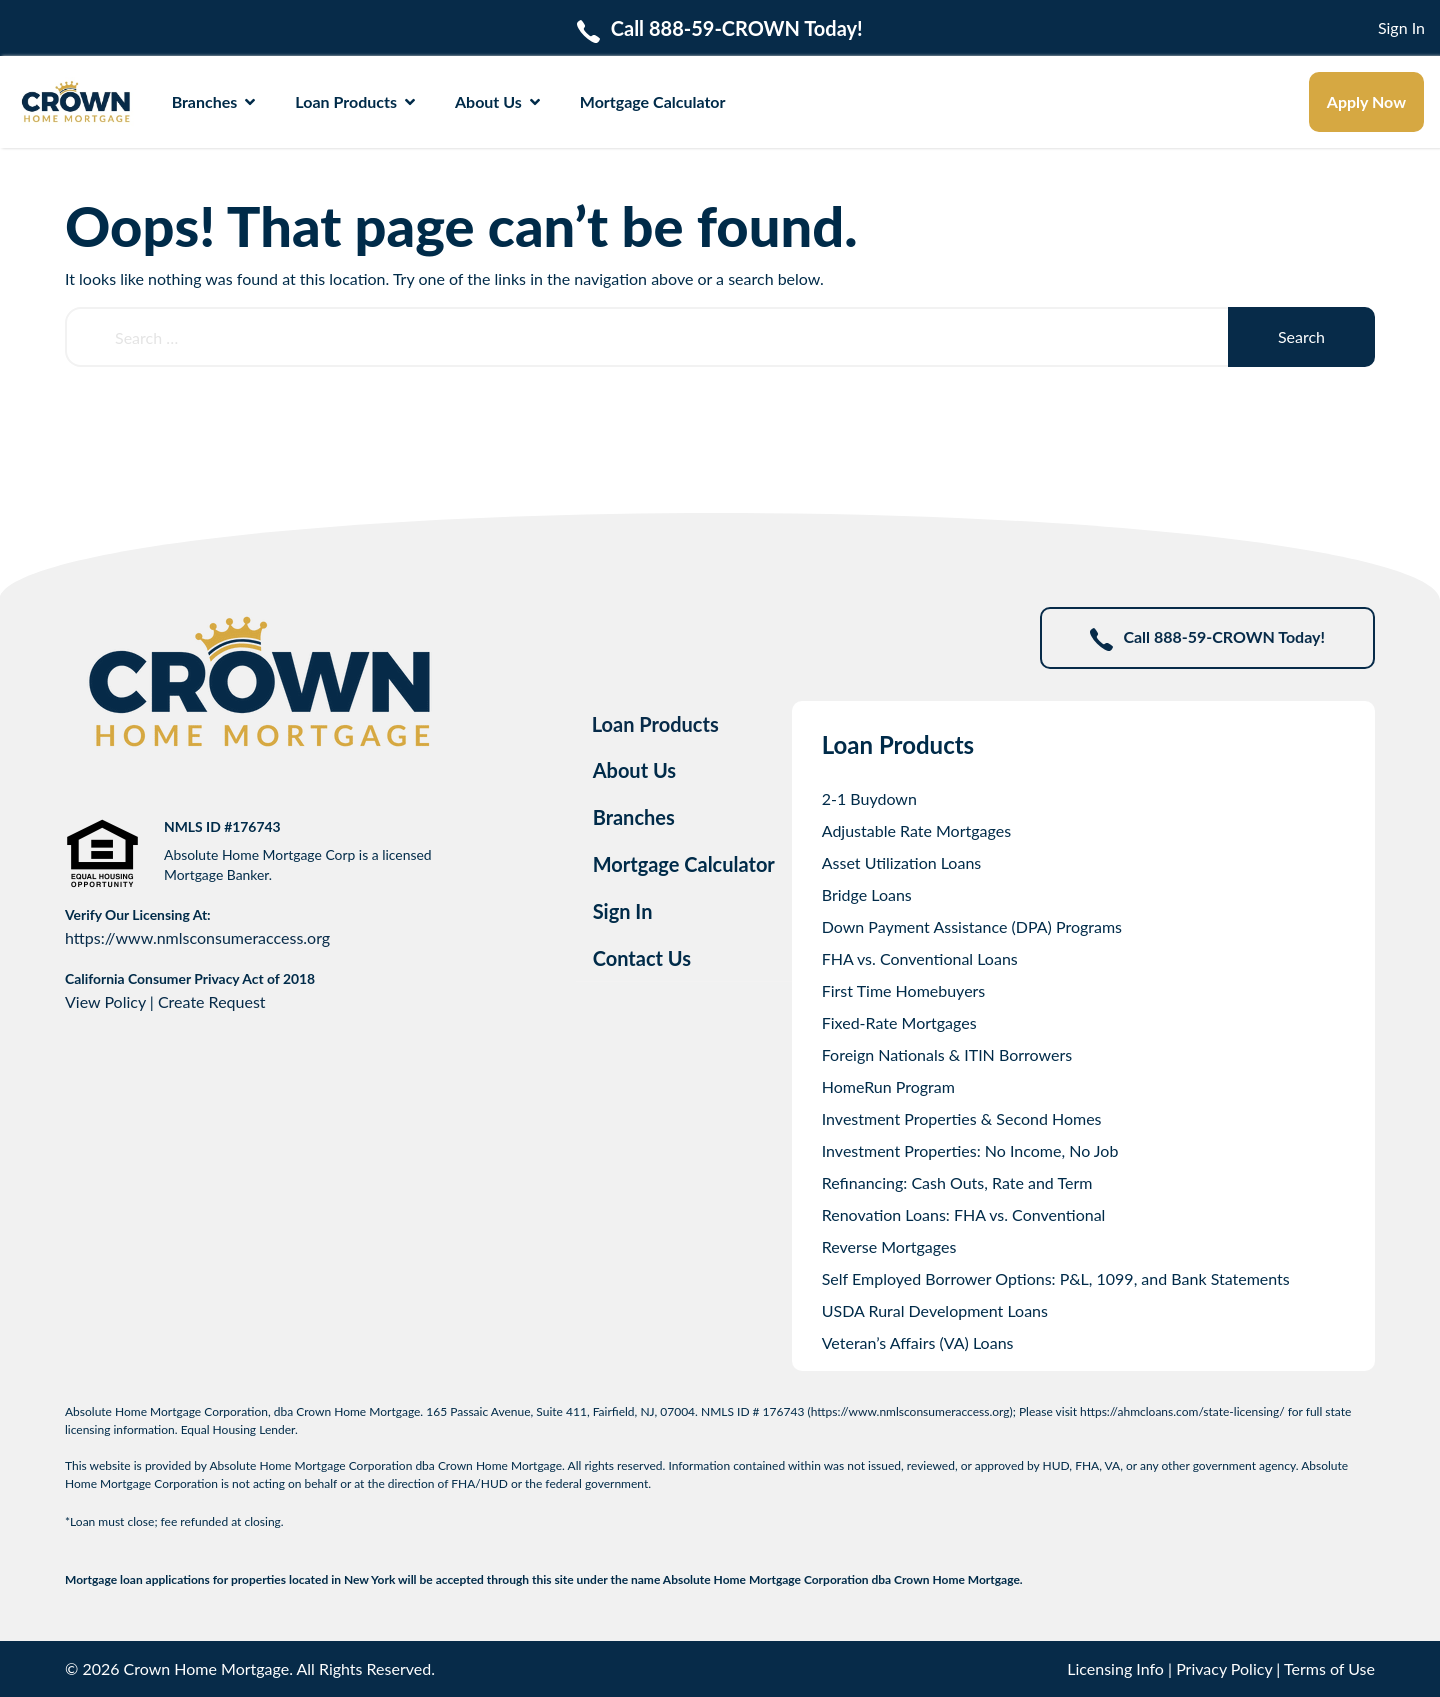 The width and height of the screenshot is (1440, 1697). Describe the element at coordinates (1329, 1668) in the screenshot. I see `Terms of Use` at that location.